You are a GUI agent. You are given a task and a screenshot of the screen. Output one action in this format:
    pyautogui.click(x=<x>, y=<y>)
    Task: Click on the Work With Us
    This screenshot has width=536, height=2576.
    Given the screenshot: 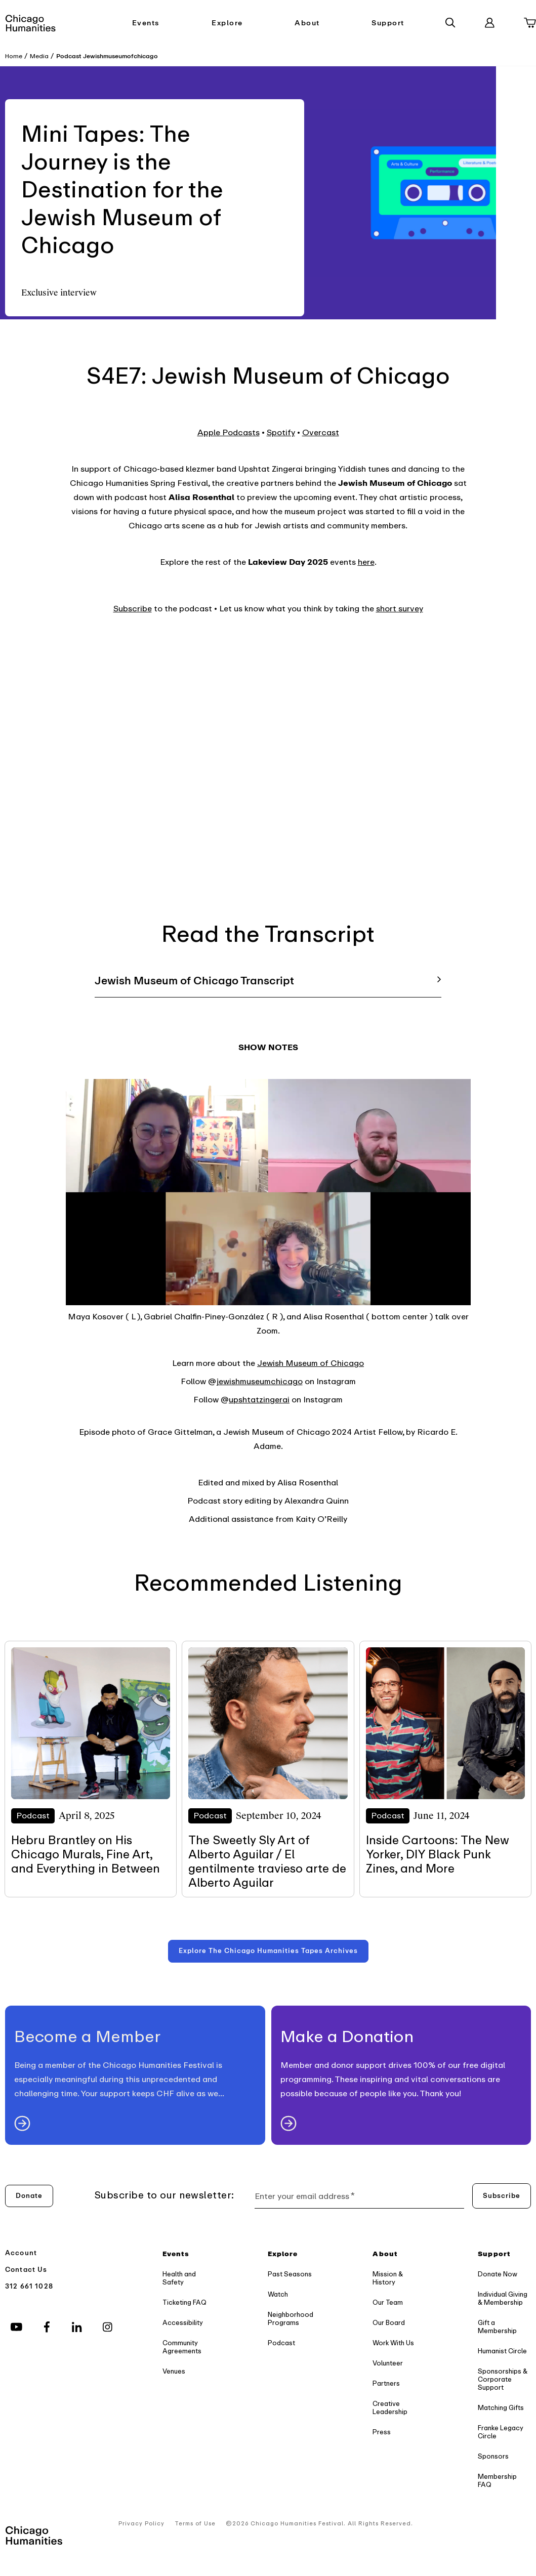 What is the action you would take?
    pyautogui.click(x=393, y=2343)
    